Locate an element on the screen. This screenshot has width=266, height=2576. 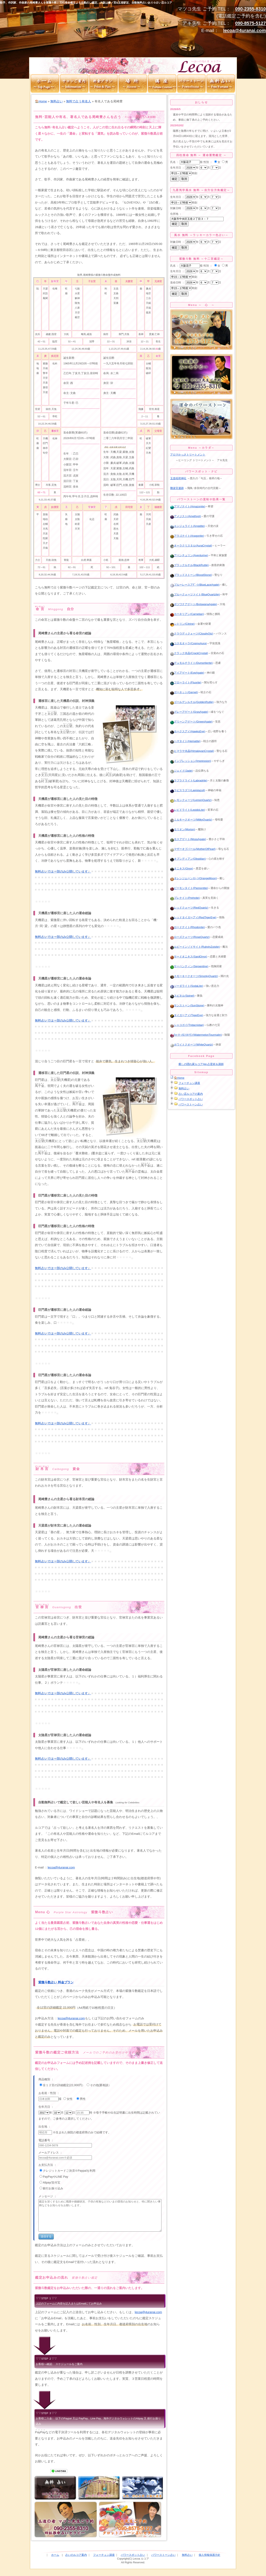
090-2355-8310 is located at coordinates (250, 8).